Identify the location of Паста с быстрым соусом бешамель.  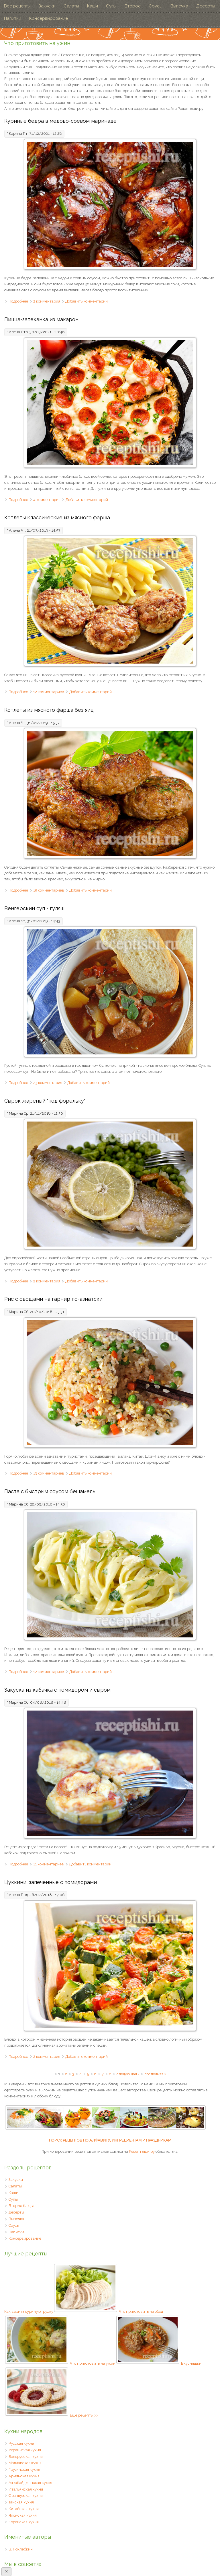
(49, 1491).